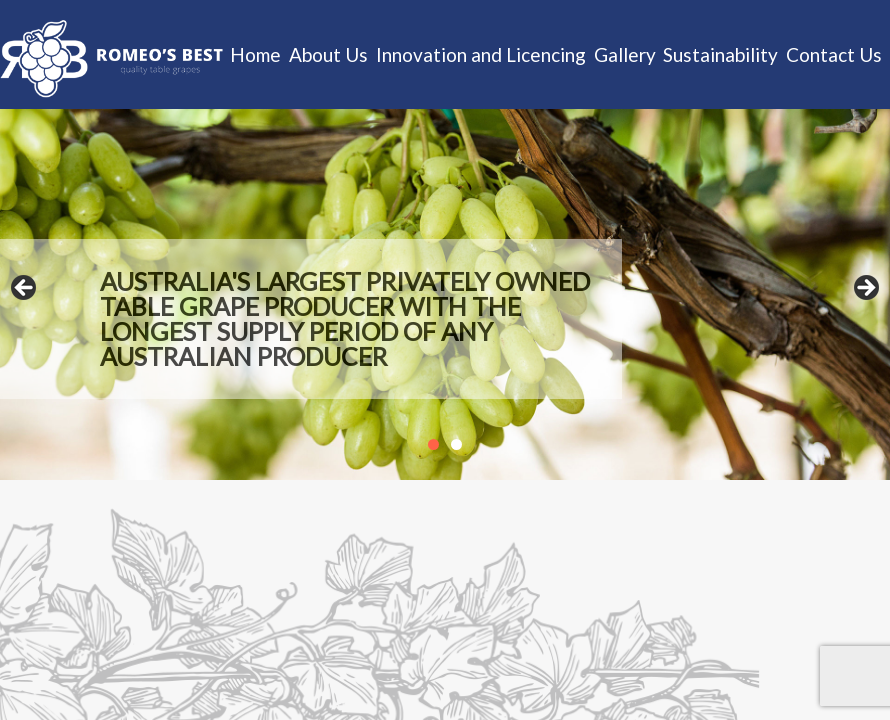  Describe the element at coordinates (481, 55) in the screenshot. I see `Innovation and Licencing` at that location.